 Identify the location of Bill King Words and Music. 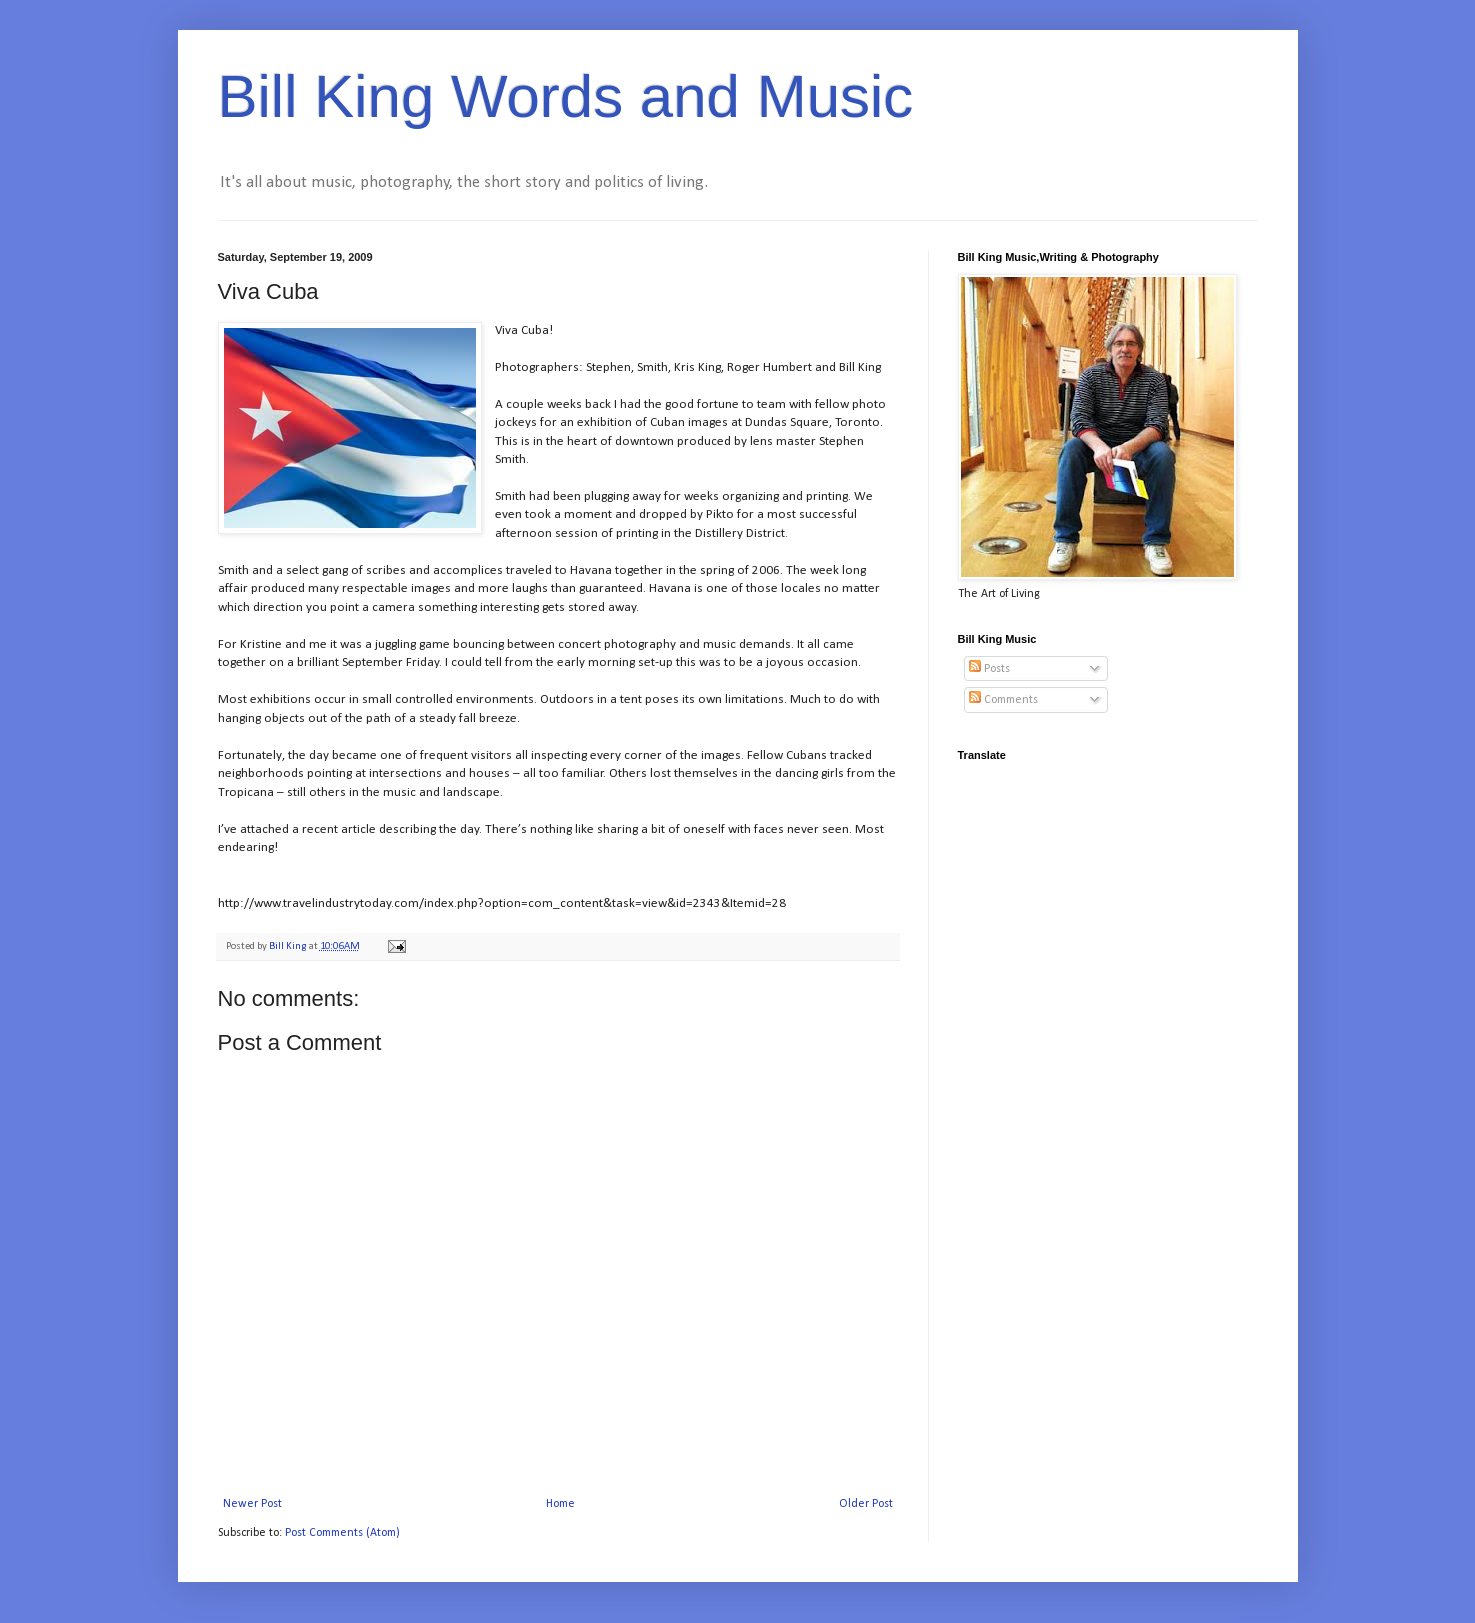
(566, 96).